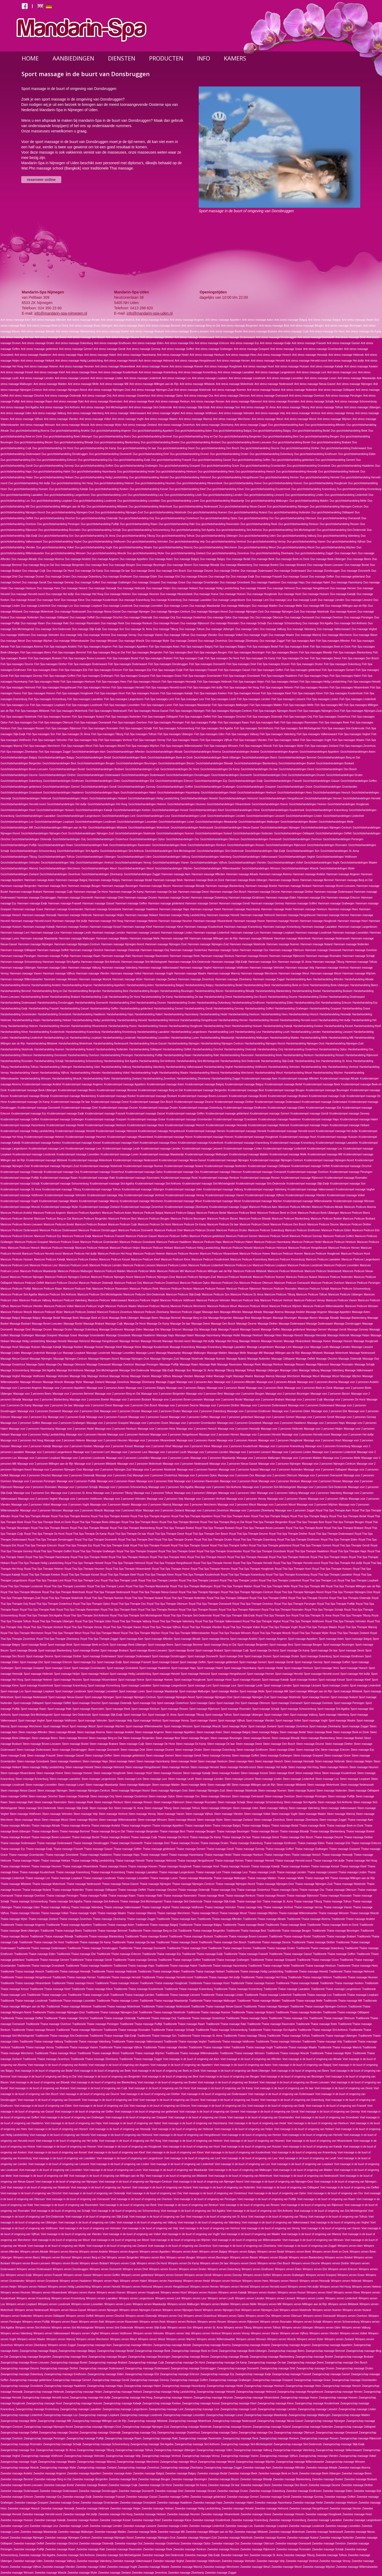 The image size is (382, 2576). I want to click on Sport massage Beugen, so click(308, 1644).